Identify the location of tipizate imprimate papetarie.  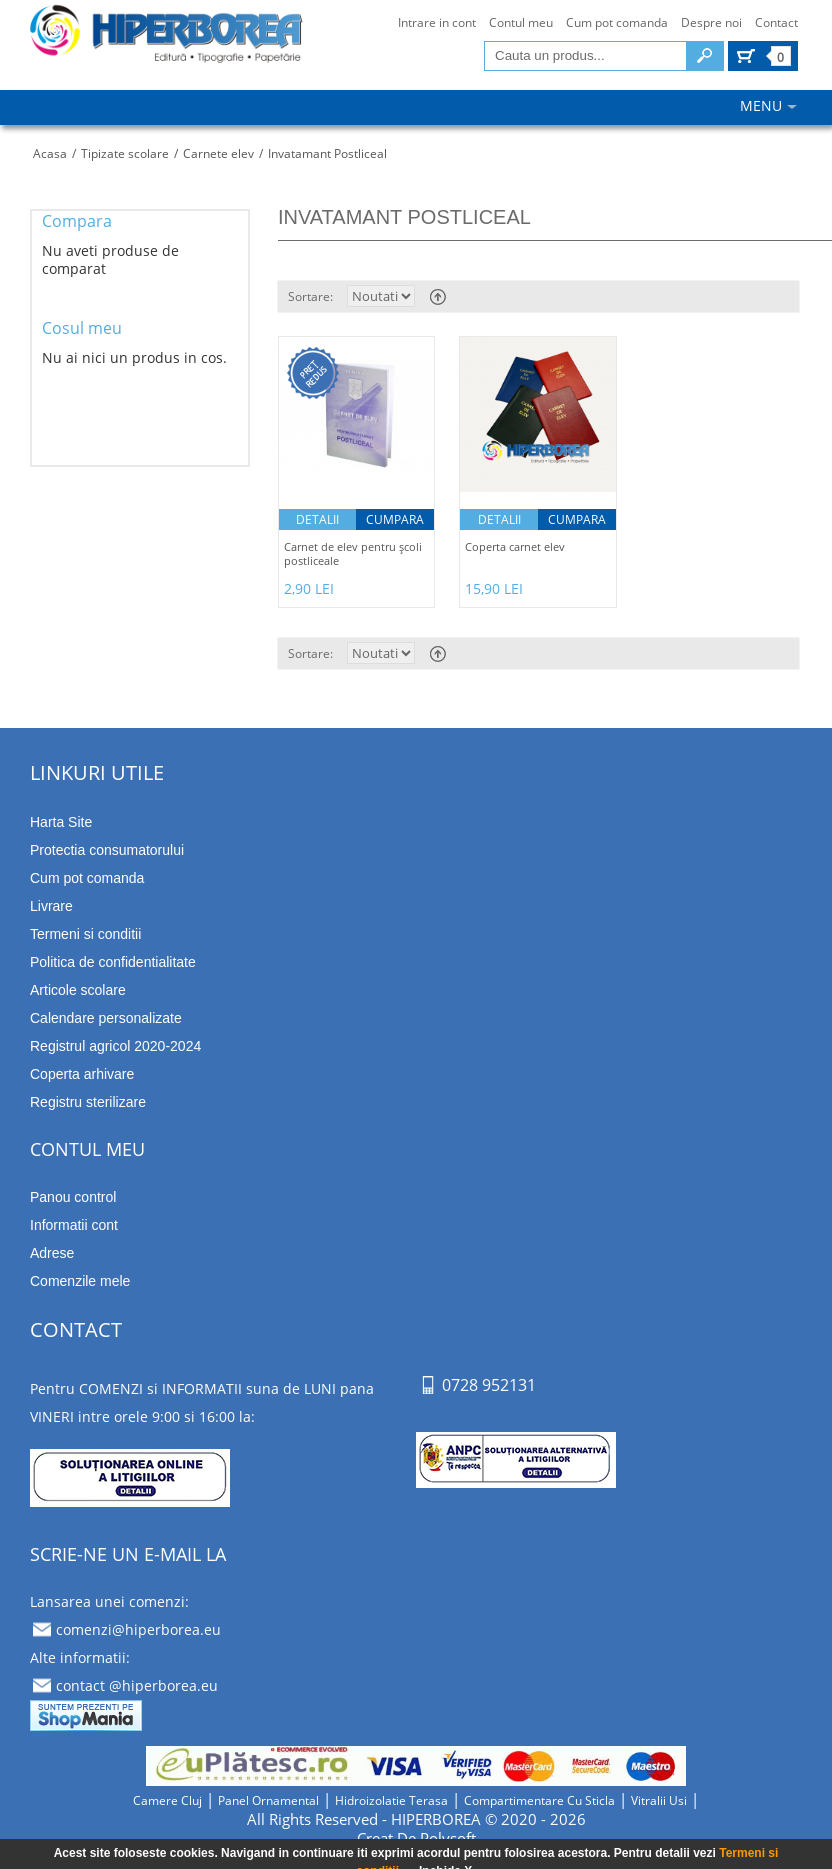
(166, 41).